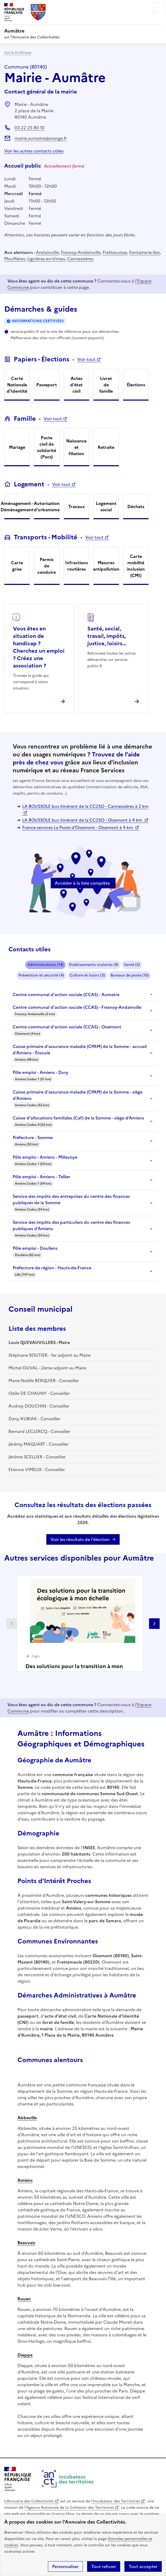  Describe the element at coordinates (106, 447) in the screenshot. I see `Retraite` at that location.